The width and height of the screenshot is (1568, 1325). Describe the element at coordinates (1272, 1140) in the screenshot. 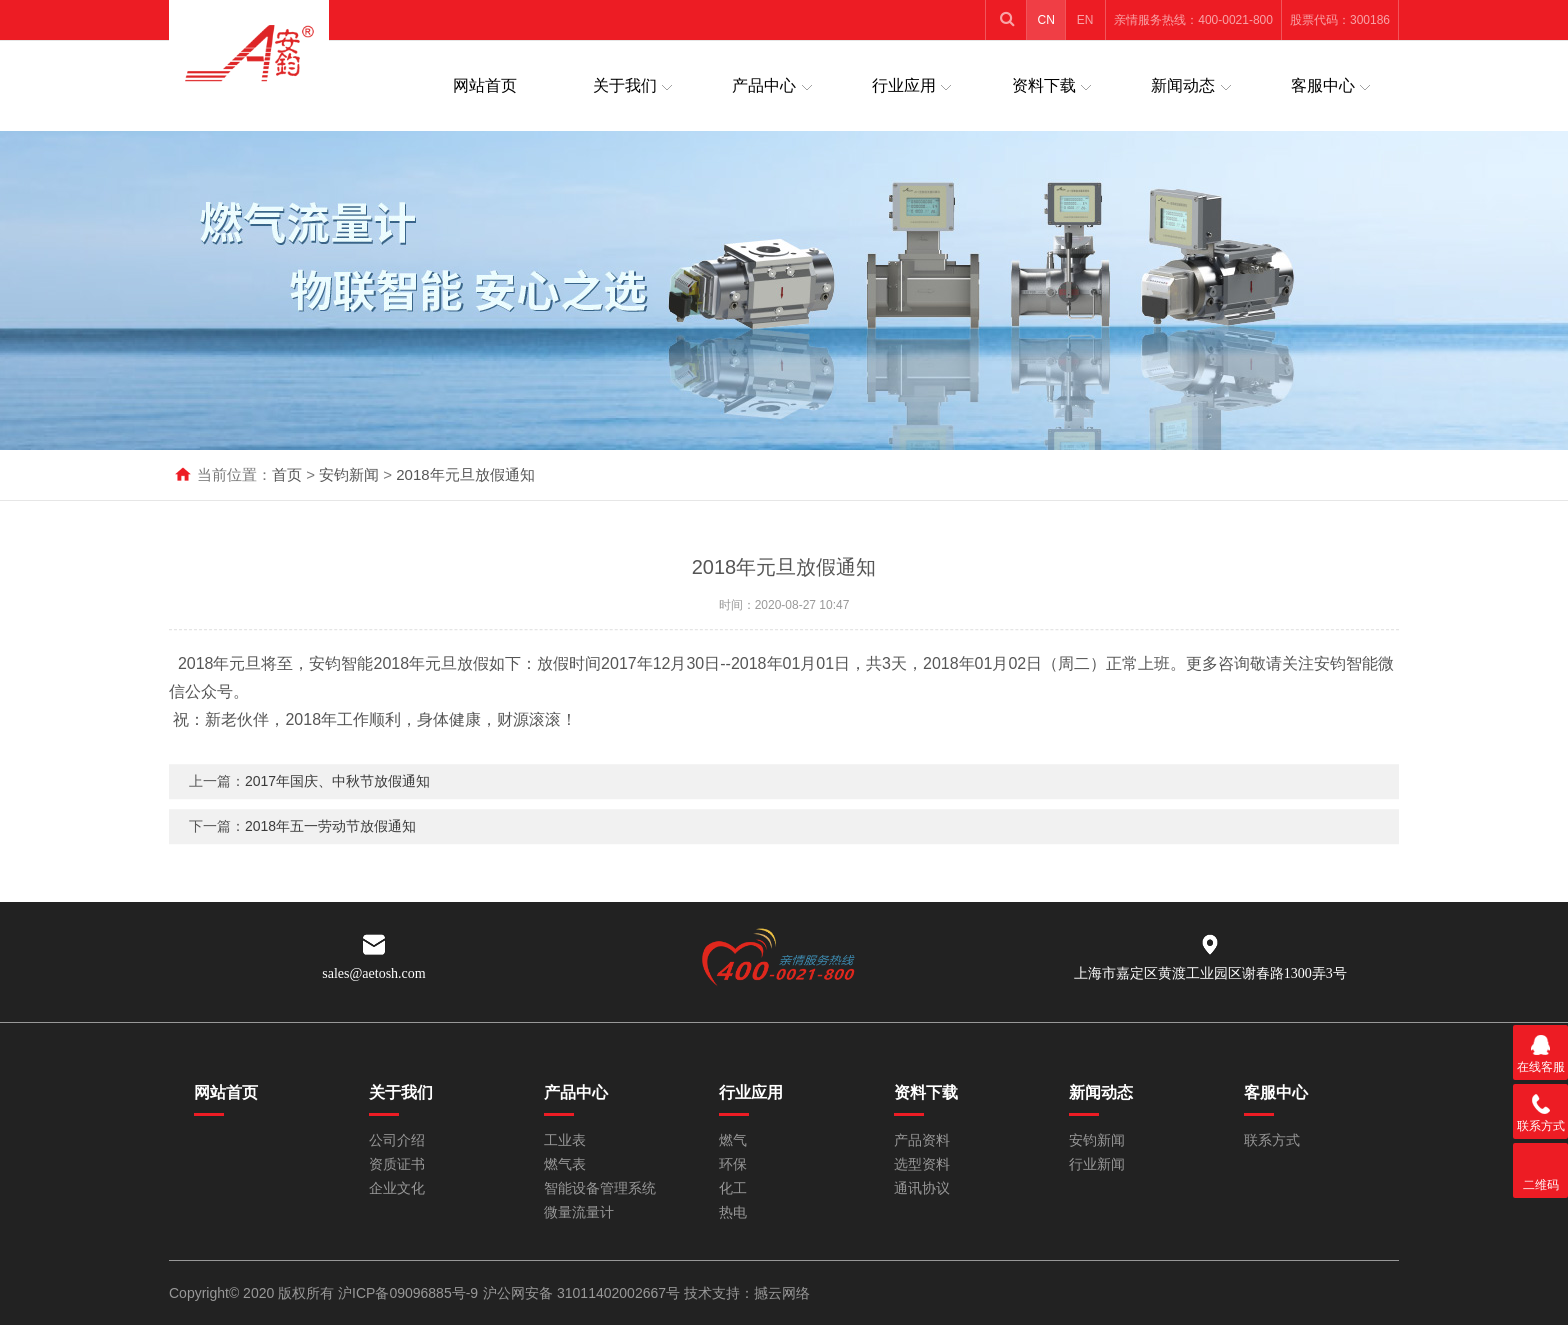

I see `联系方式` at that location.